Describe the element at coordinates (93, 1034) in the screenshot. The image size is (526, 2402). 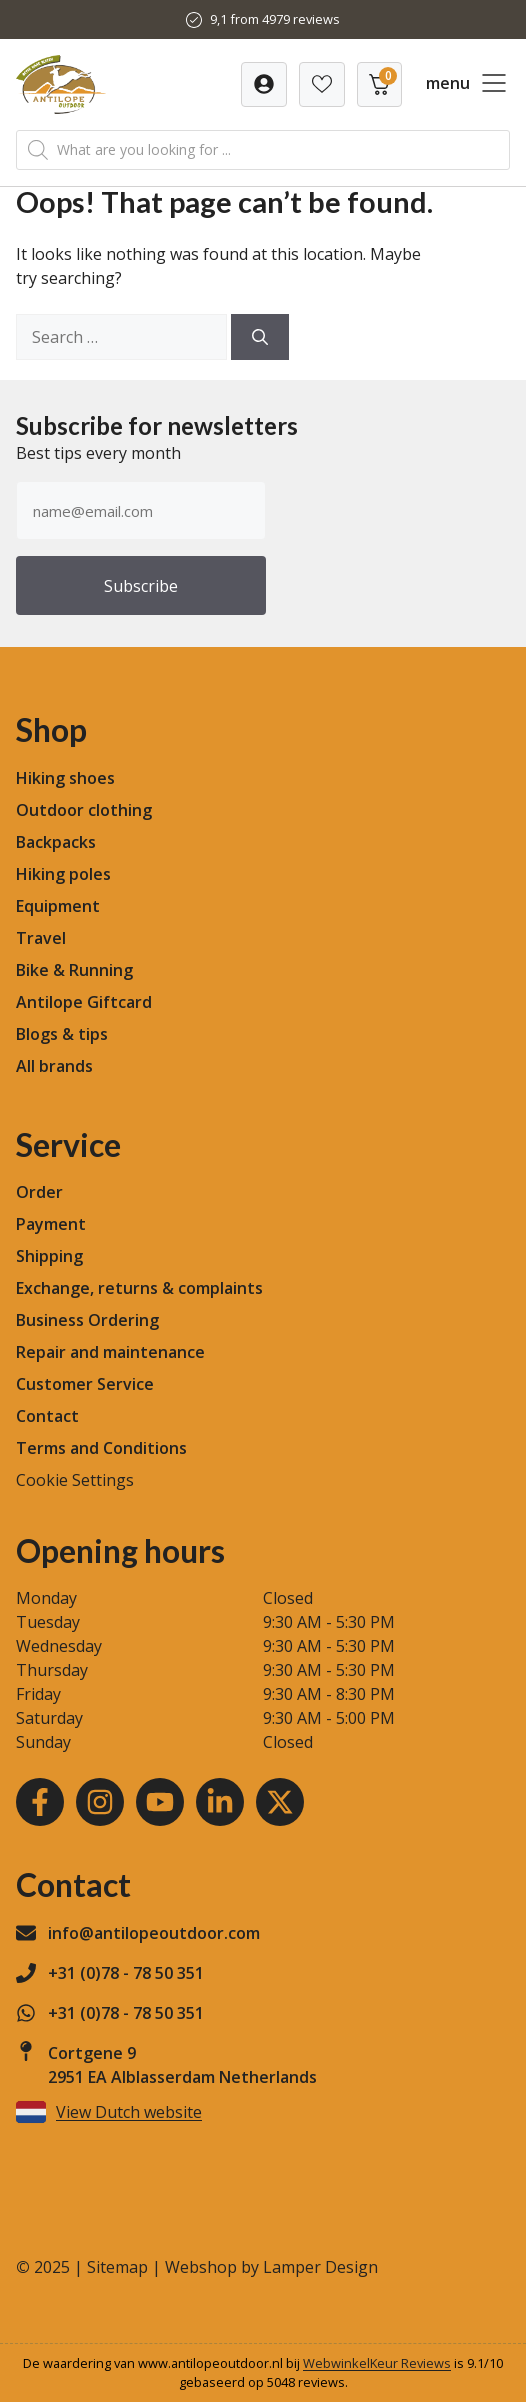
I see `tips` at that location.